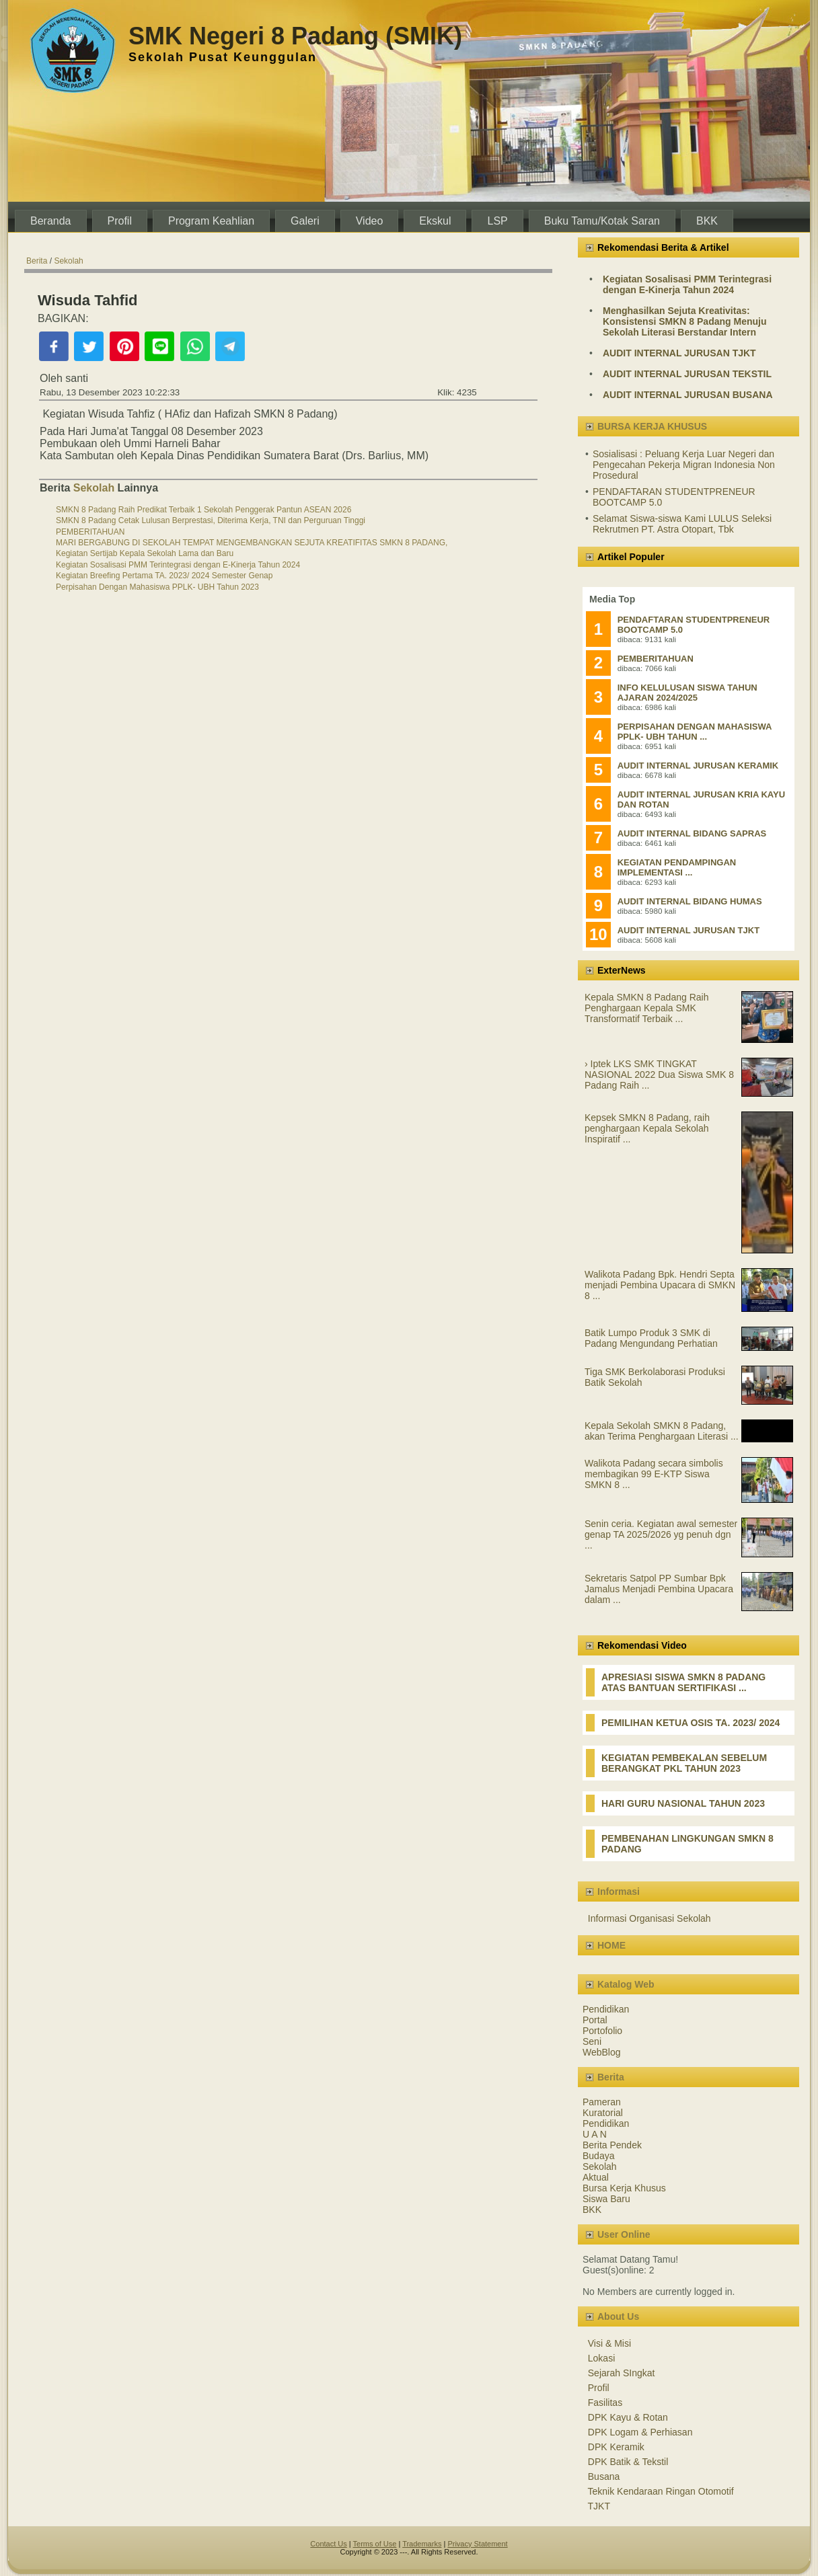 Image resolution: width=818 pixels, height=2576 pixels. Describe the element at coordinates (295, 36) in the screenshot. I see `SMK Negeri 8 Padang (SMIK)` at that location.